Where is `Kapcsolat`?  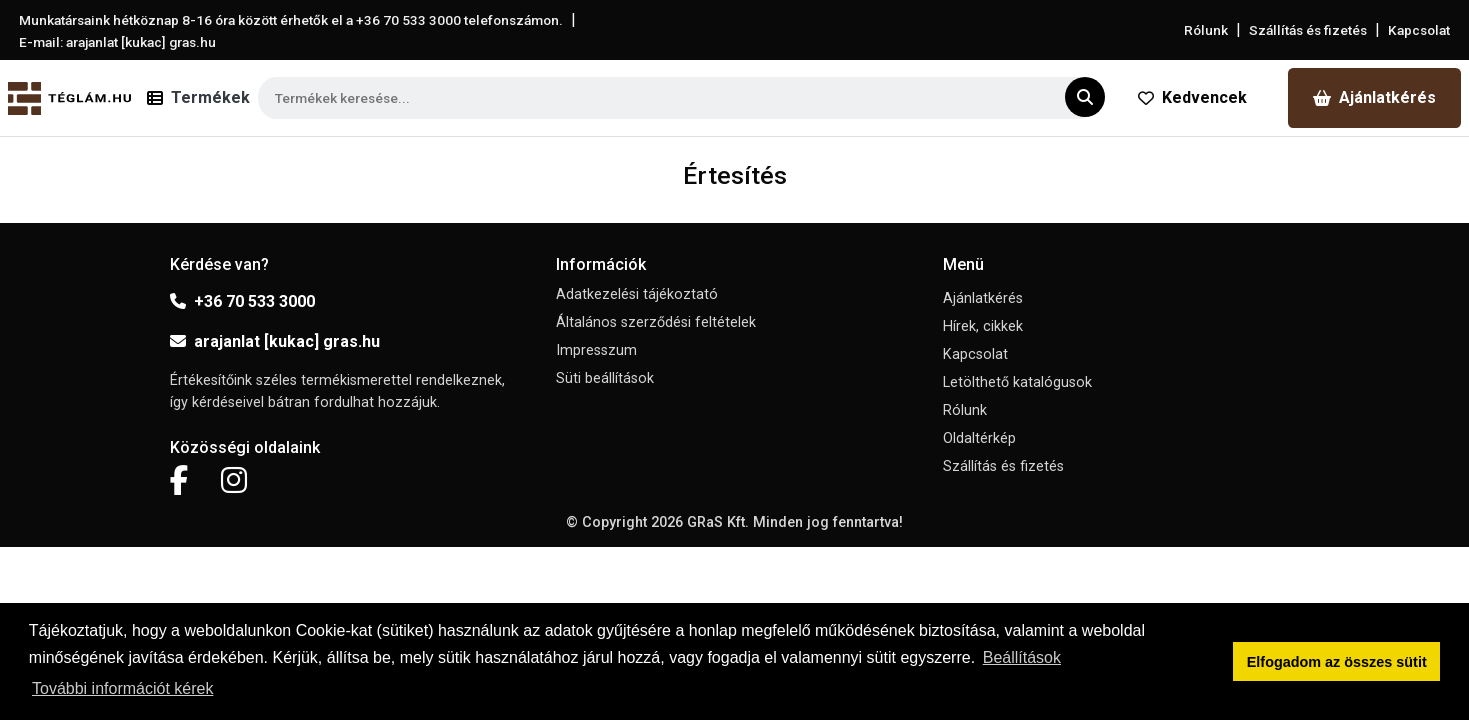 Kapcsolat is located at coordinates (1419, 30).